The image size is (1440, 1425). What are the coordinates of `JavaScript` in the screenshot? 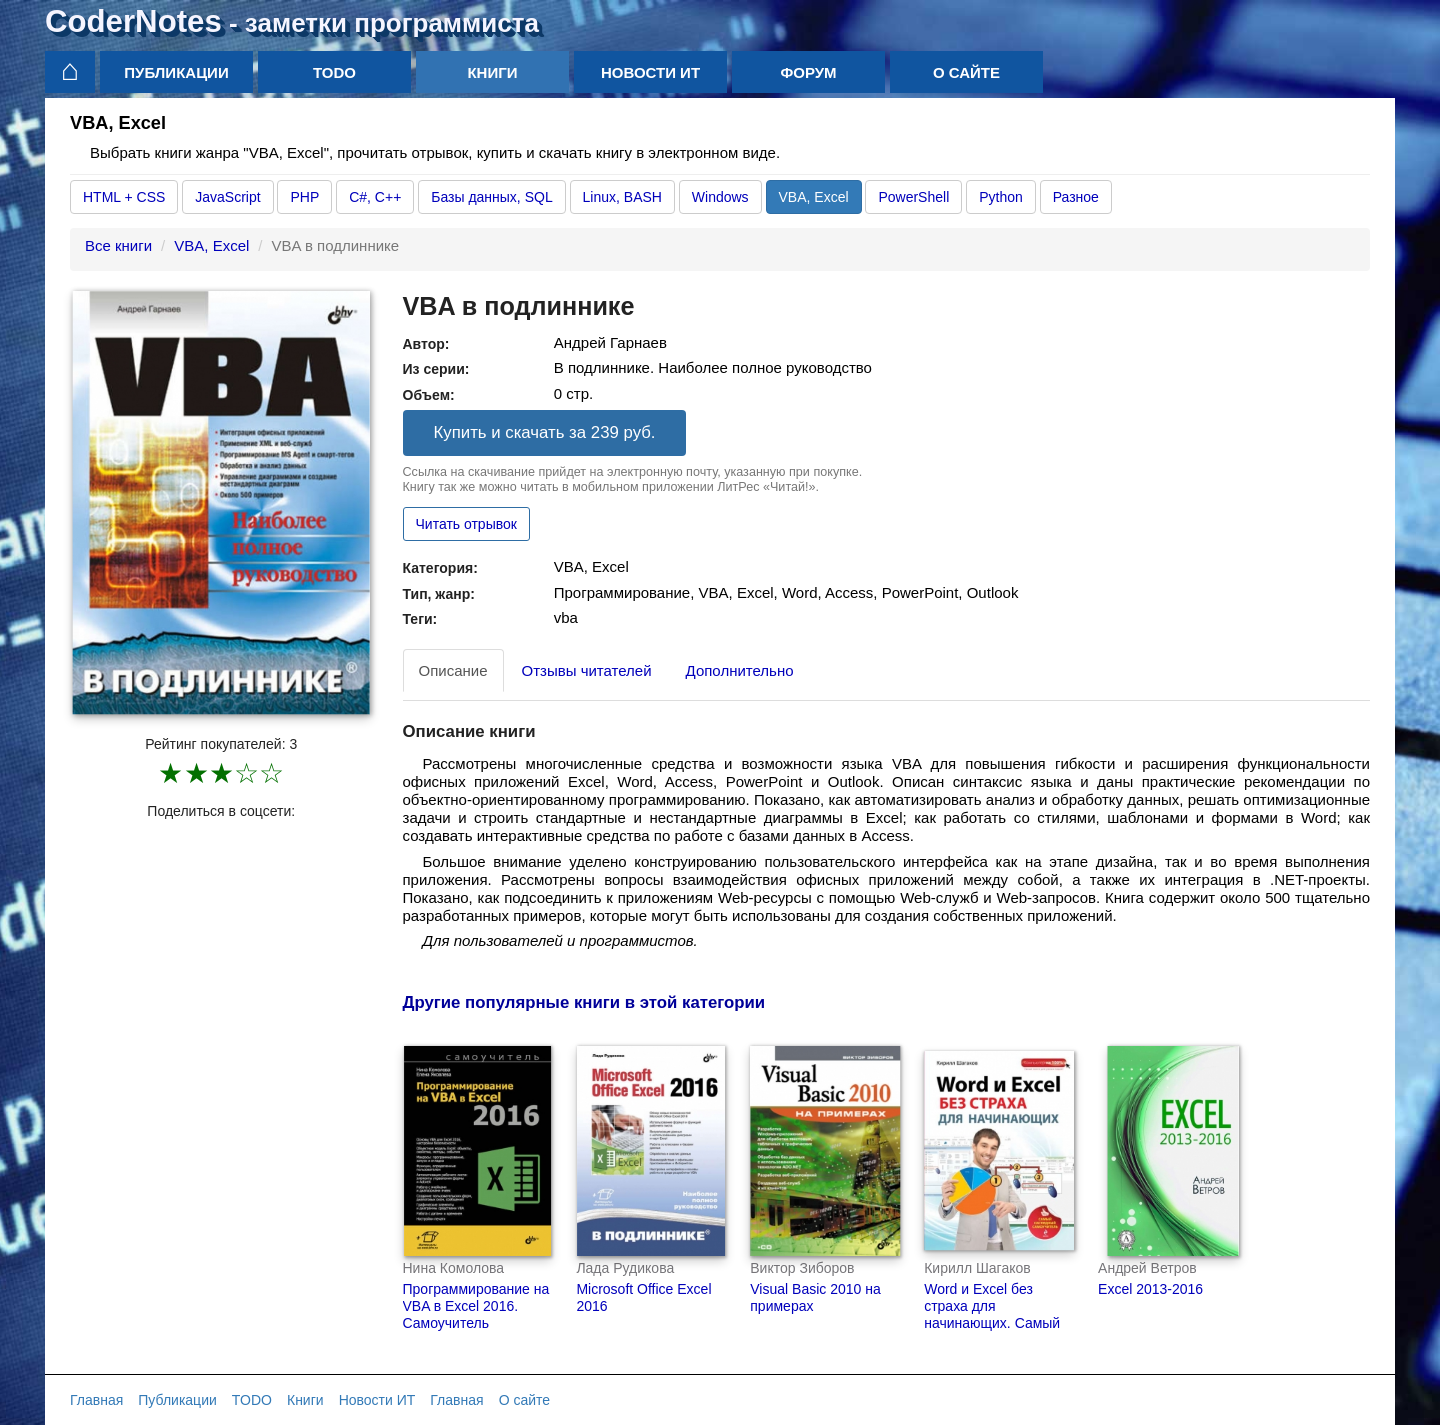 It's located at (227, 197).